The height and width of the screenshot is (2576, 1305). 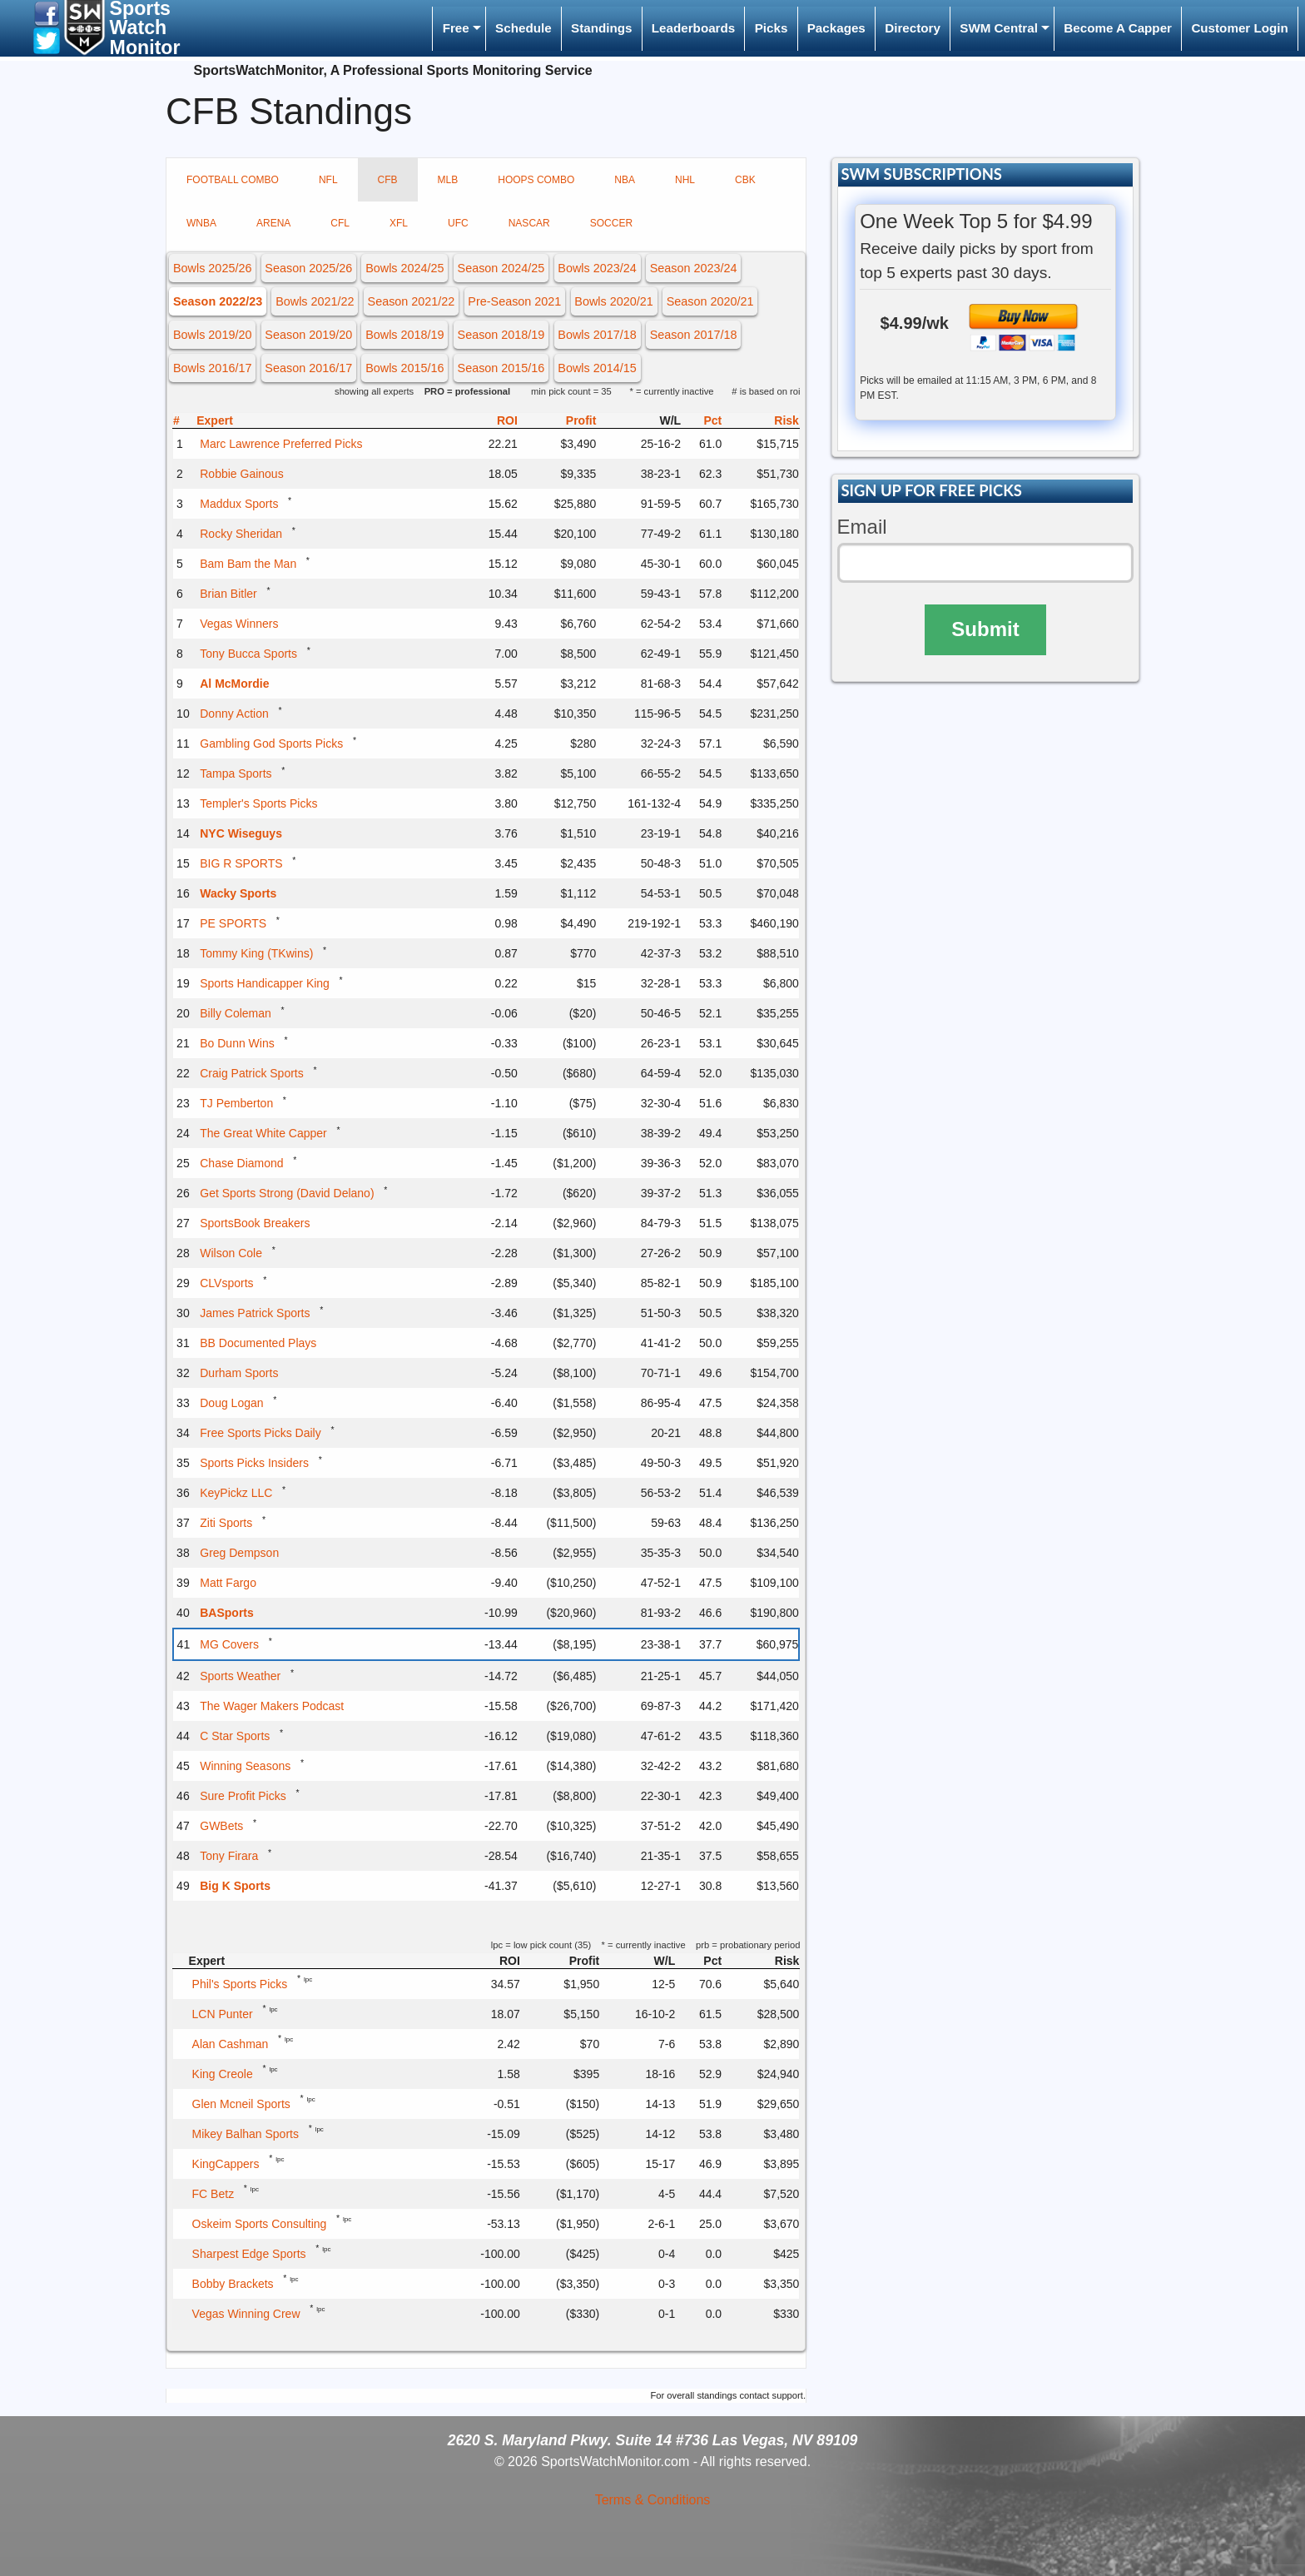 I want to click on Pre-Season 2021 [button], so click(x=514, y=301).